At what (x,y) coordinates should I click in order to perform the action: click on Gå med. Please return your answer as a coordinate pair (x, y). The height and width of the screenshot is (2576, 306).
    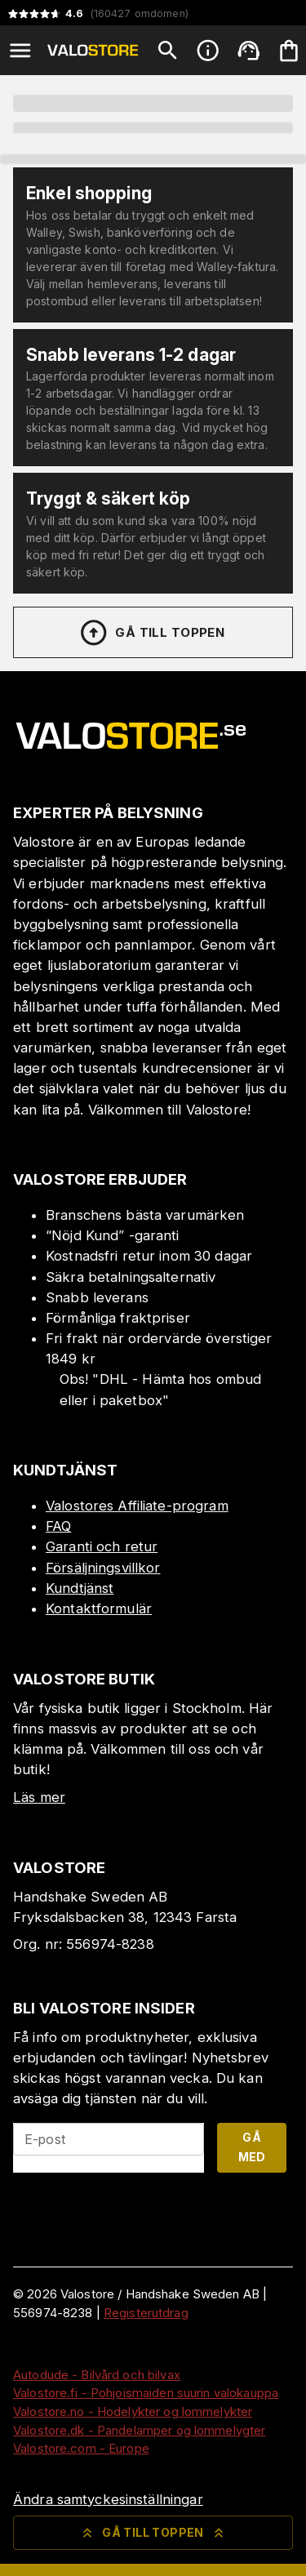
    Looking at the image, I should click on (252, 2147).